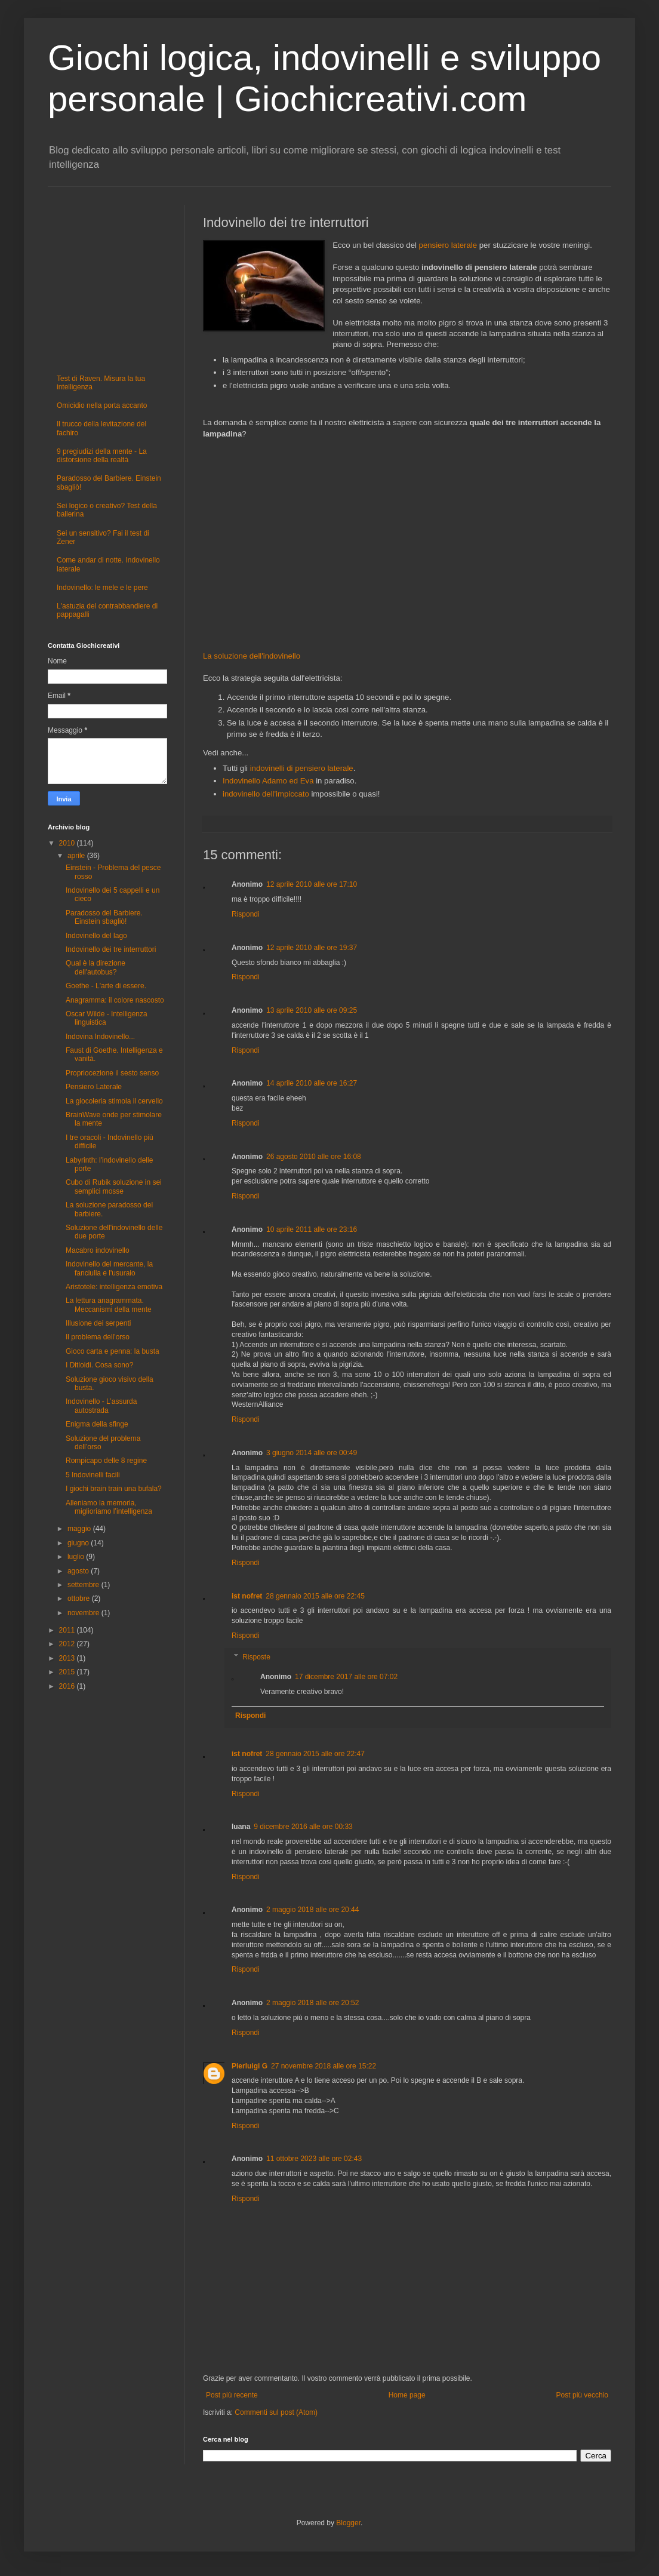 The image size is (659, 2576). What do you see at coordinates (68, 1658) in the screenshot?
I see `2013` at bounding box center [68, 1658].